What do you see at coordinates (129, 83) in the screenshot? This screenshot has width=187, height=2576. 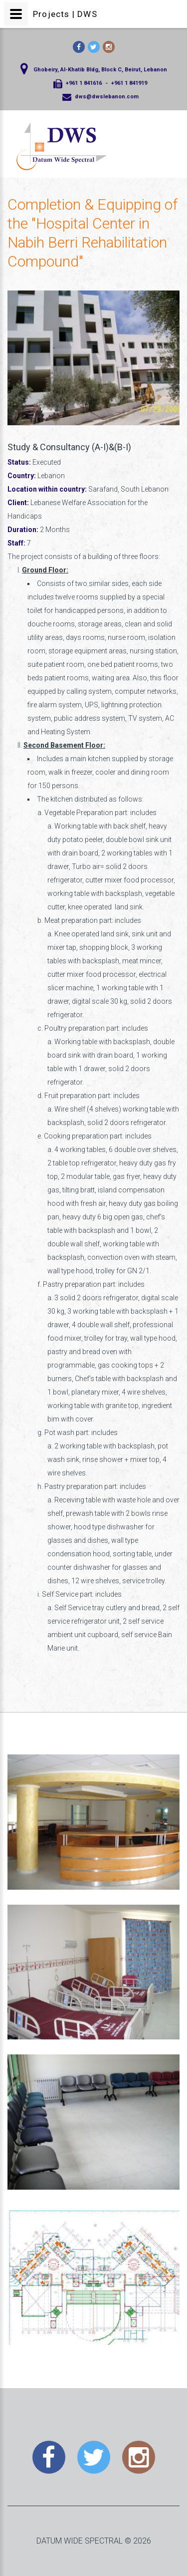 I see `+961 1 841919` at bounding box center [129, 83].